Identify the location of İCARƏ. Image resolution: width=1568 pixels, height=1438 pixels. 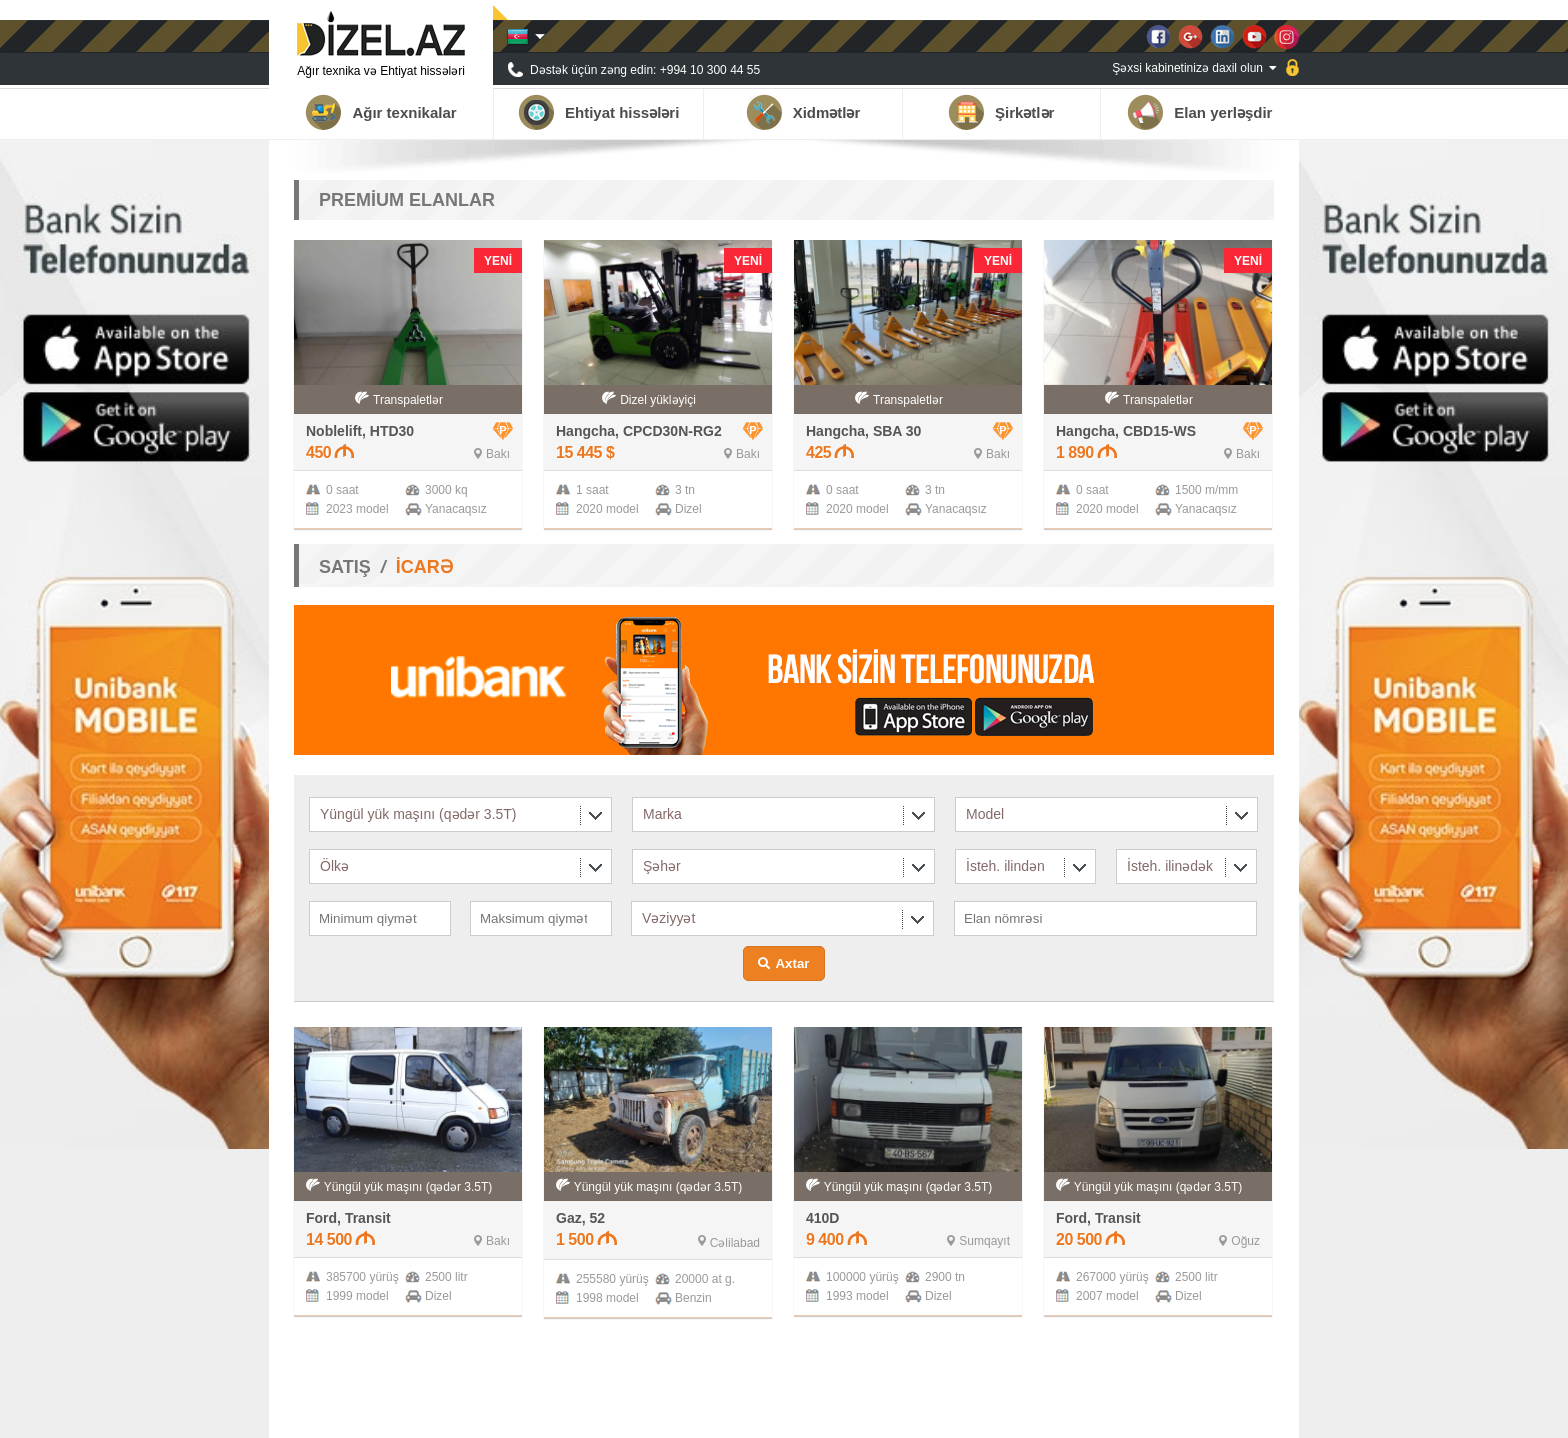
(424, 567).